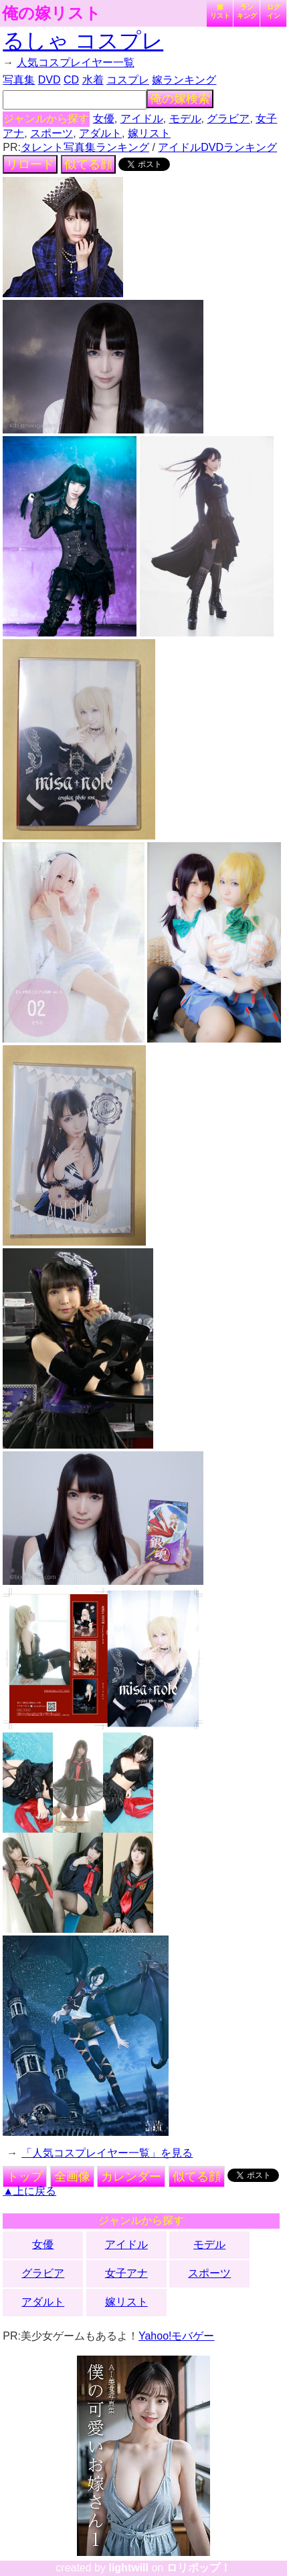 The image size is (287, 2576). I want to click on DVD, so click(49, 79).